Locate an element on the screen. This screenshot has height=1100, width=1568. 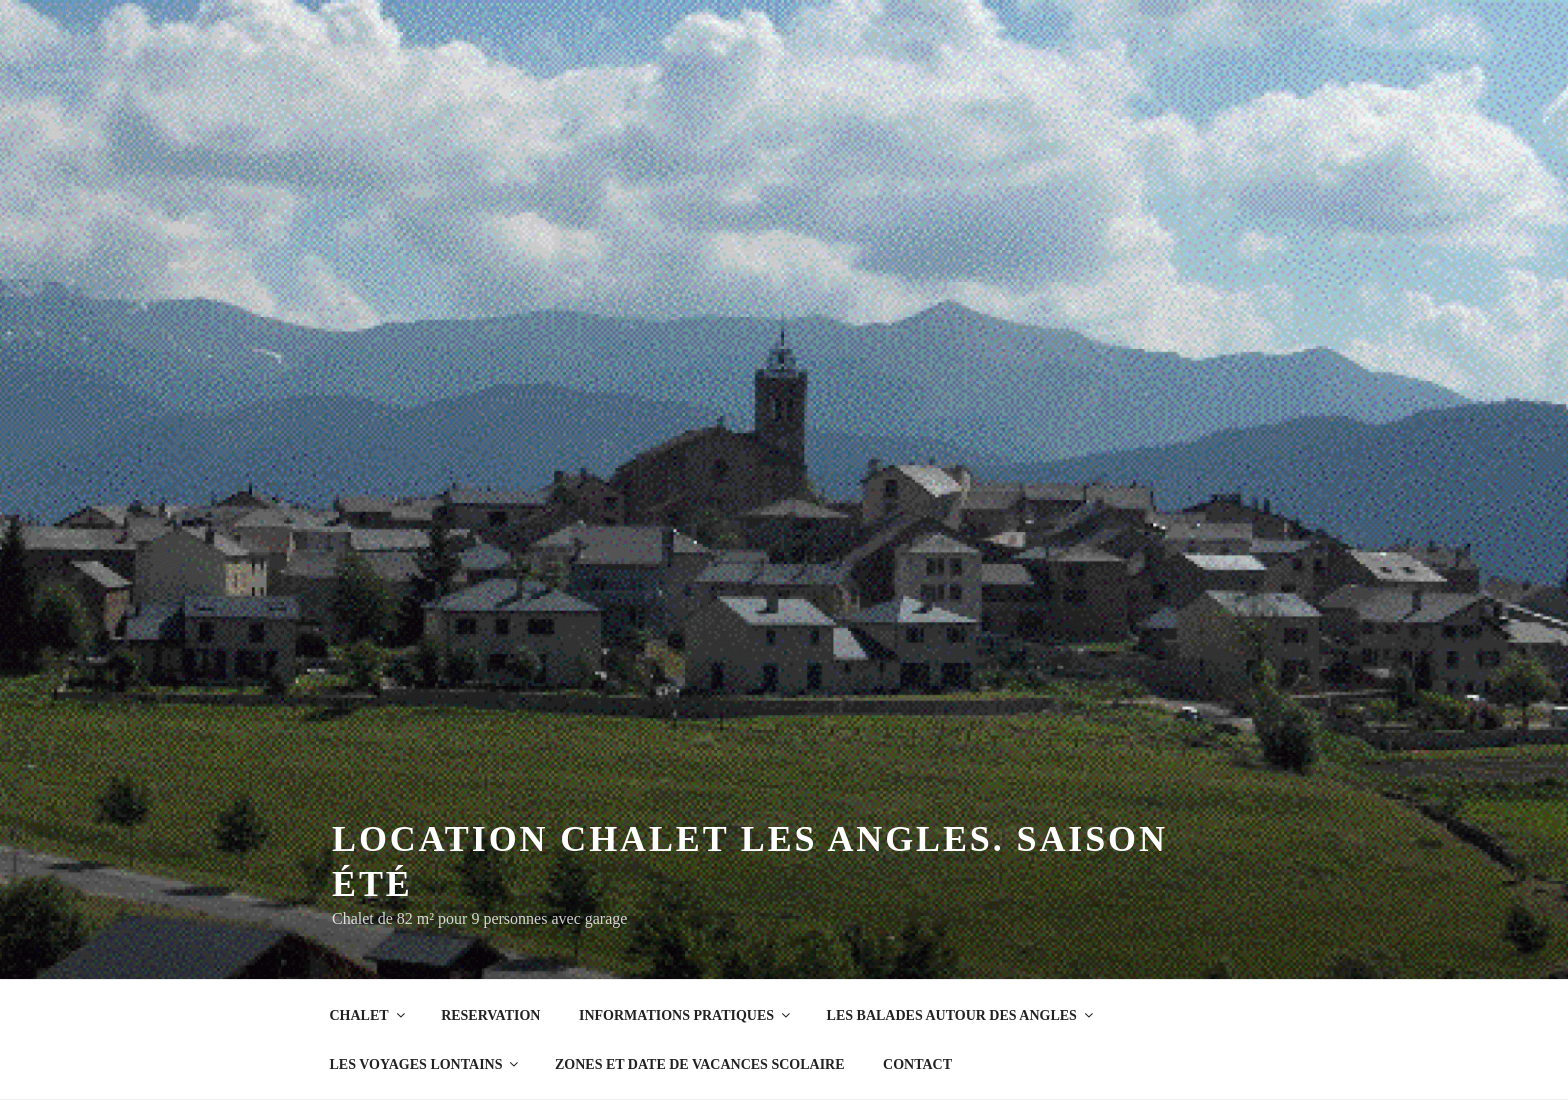
CONTACT is located at coordinates (917, 1064).